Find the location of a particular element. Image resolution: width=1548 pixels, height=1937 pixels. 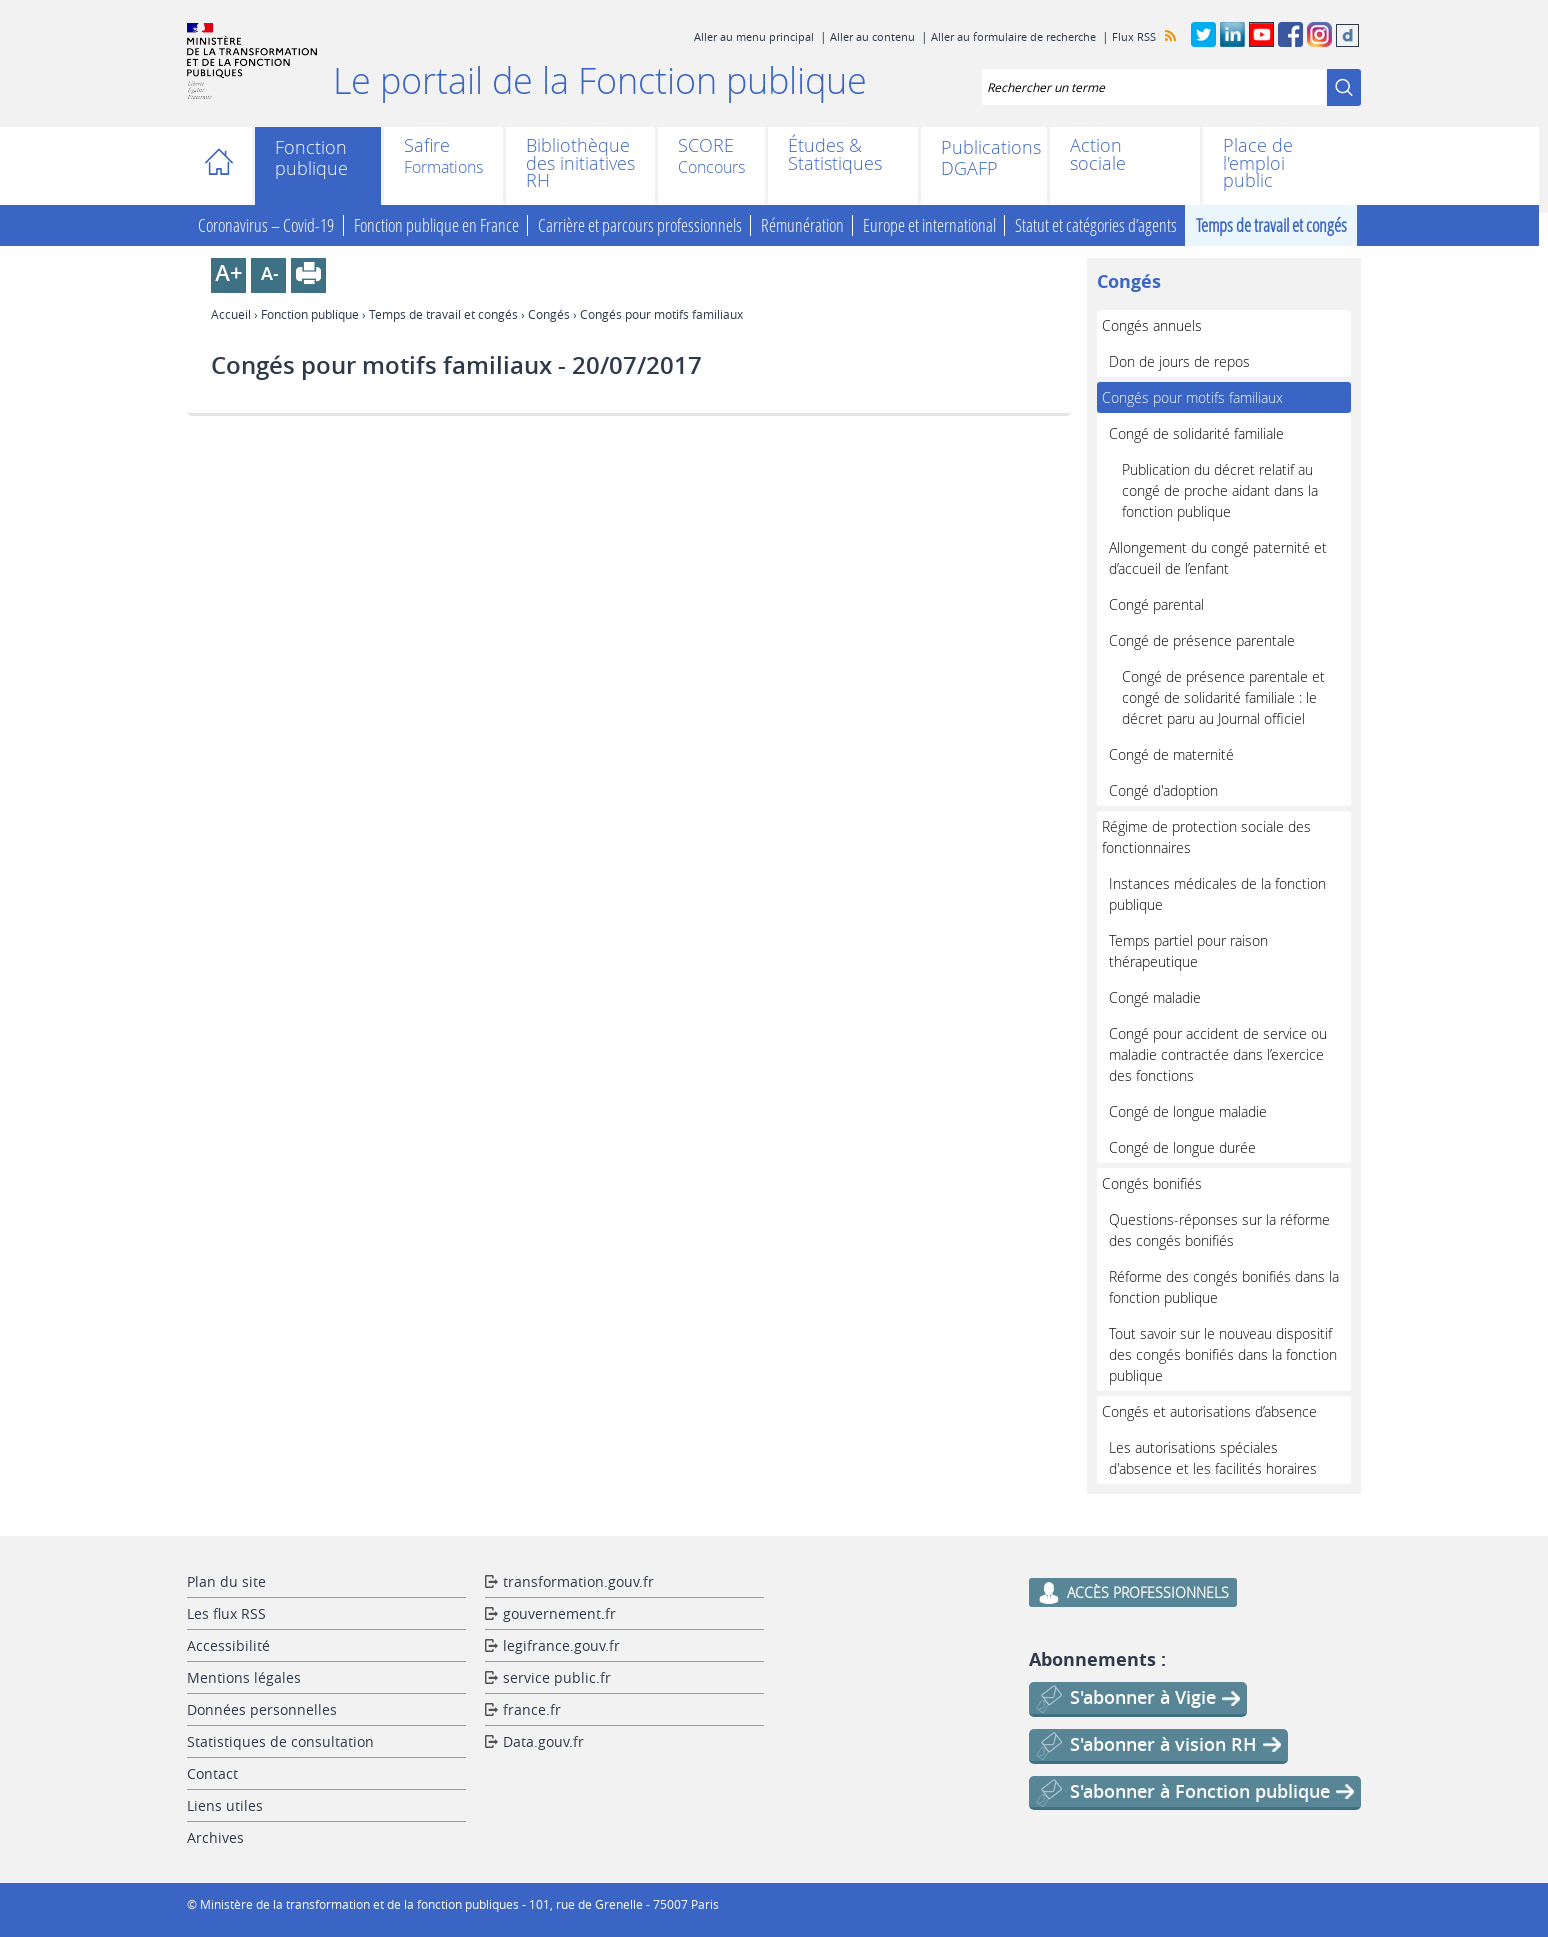

Rémunération is located at coordinates (802, 225).